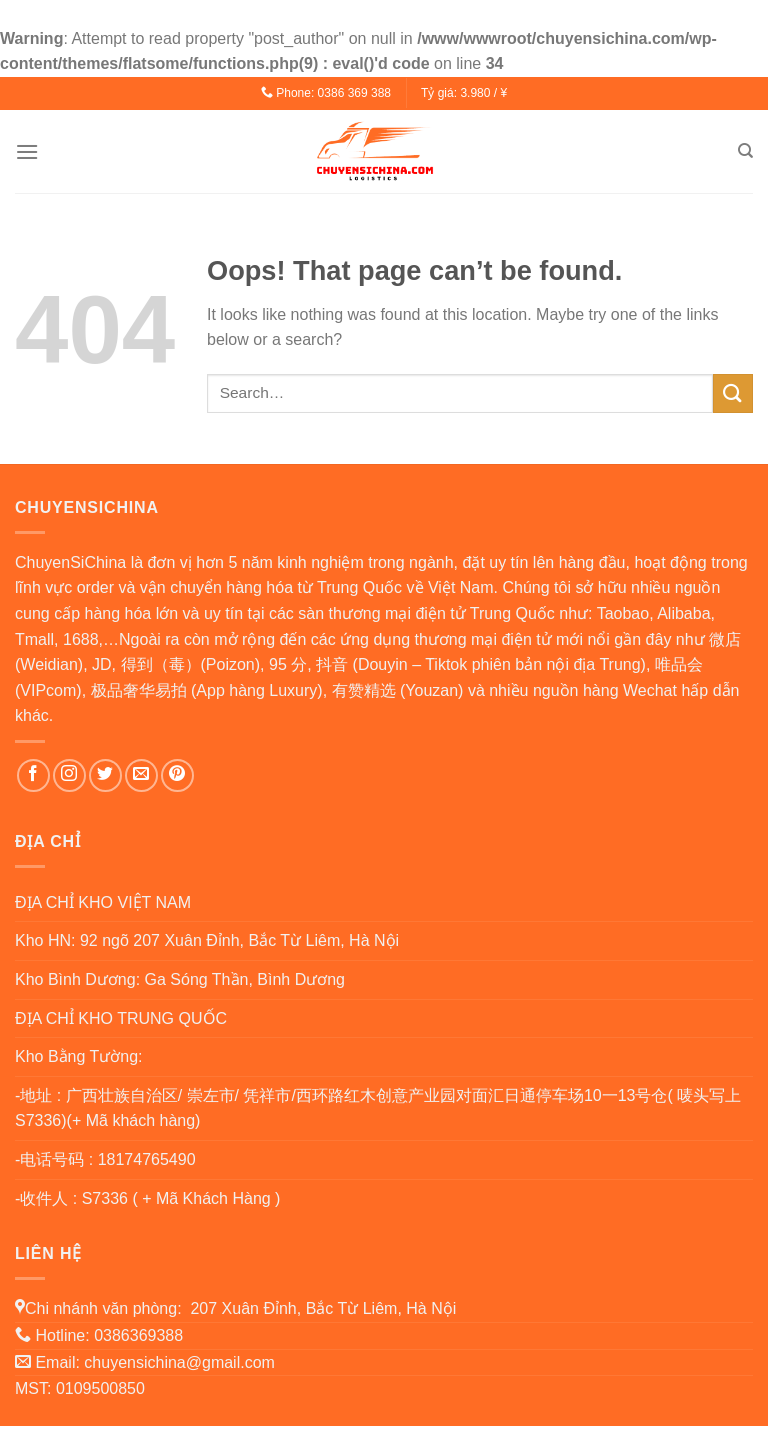 The width and height of the screenshot is (768, 1451). I want to click on [Send us an email], so click(141, 775).